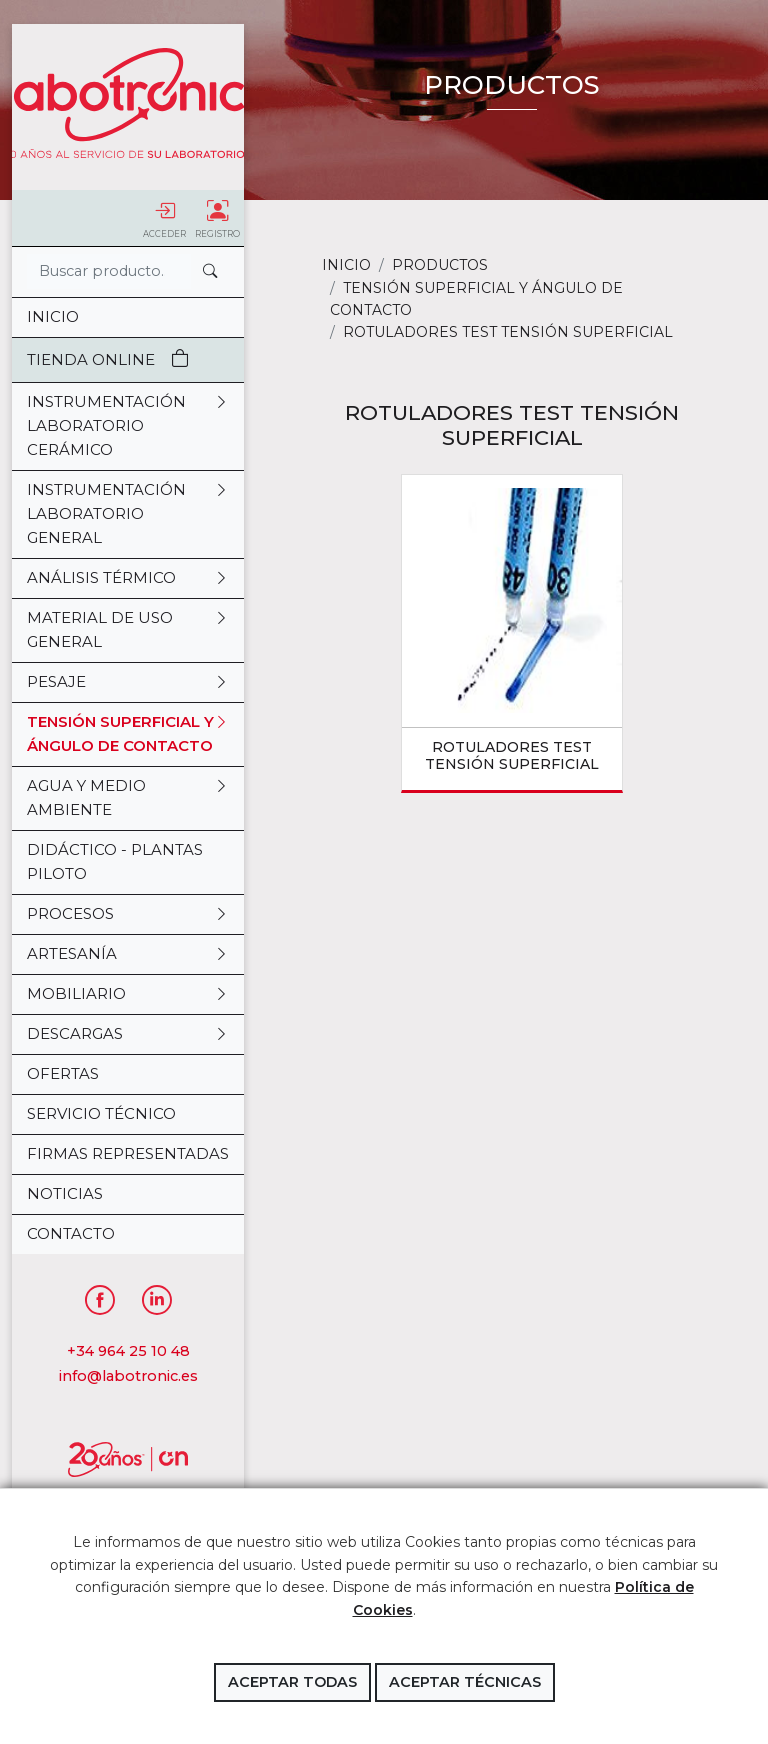 Image resolution: width=768 pixels, height=1744 pixels. I want to click on Firmas representadas, so click(128, 1153).